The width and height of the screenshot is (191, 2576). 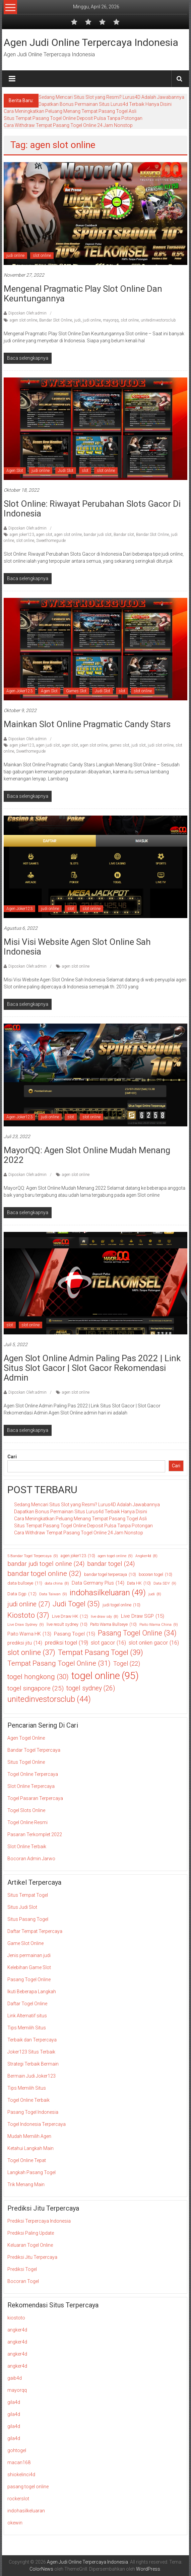 What do you see at coordinates (14, 2378) in the screenshot?
I see `gaib4d` at bounding box center [14, 2378].